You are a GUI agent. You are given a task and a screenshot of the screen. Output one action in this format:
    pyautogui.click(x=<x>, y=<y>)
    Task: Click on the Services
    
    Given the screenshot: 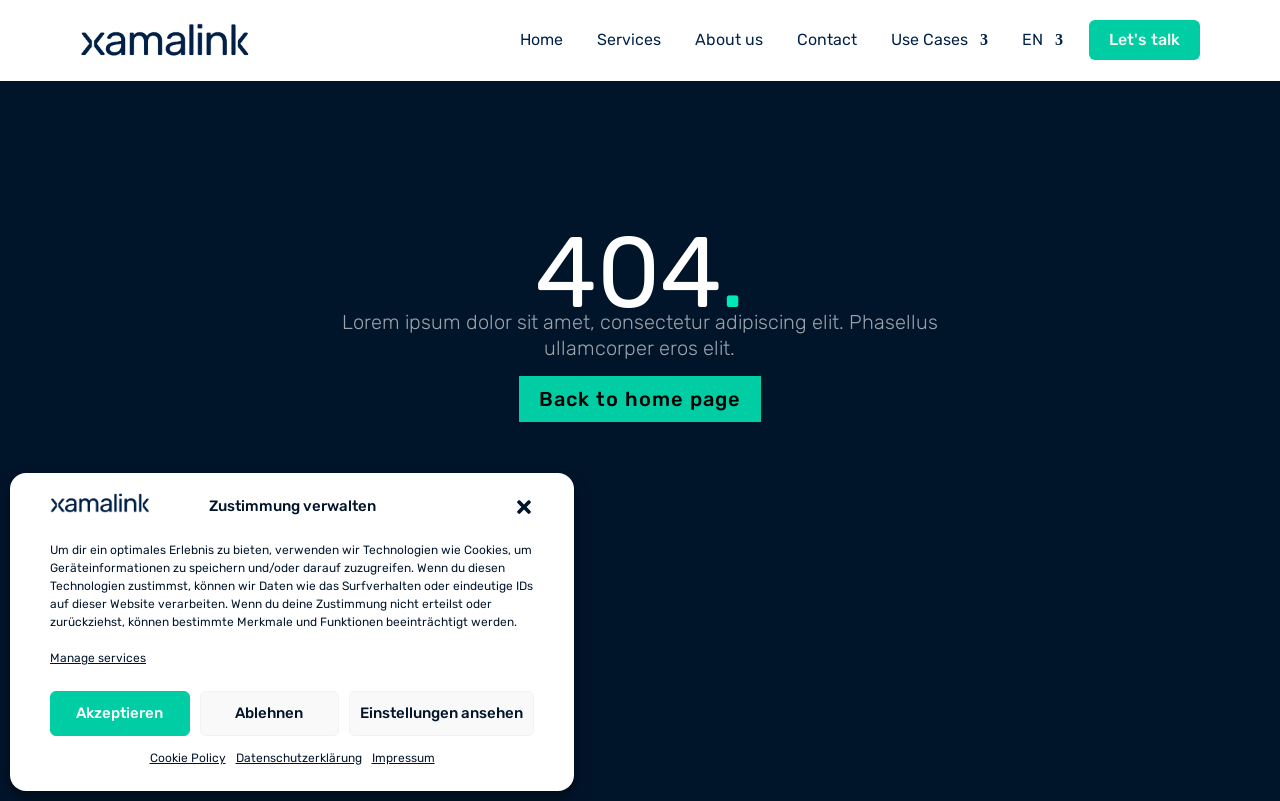 What is the action you would take?
    pyautogui.click(x=629, y=39)
    